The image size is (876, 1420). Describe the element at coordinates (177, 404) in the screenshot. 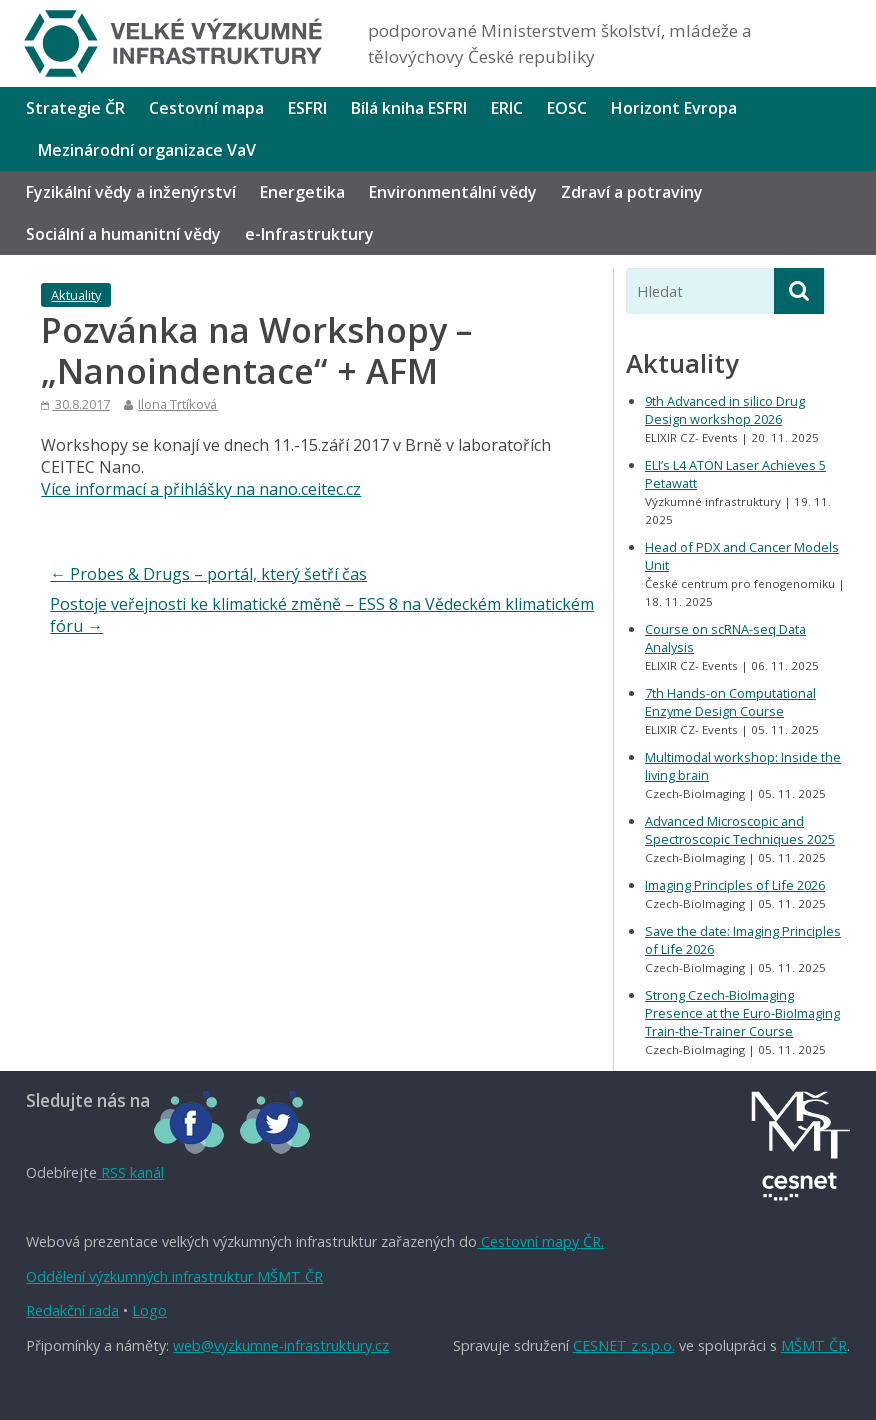

I see `Ilona Trtíková` at that location.